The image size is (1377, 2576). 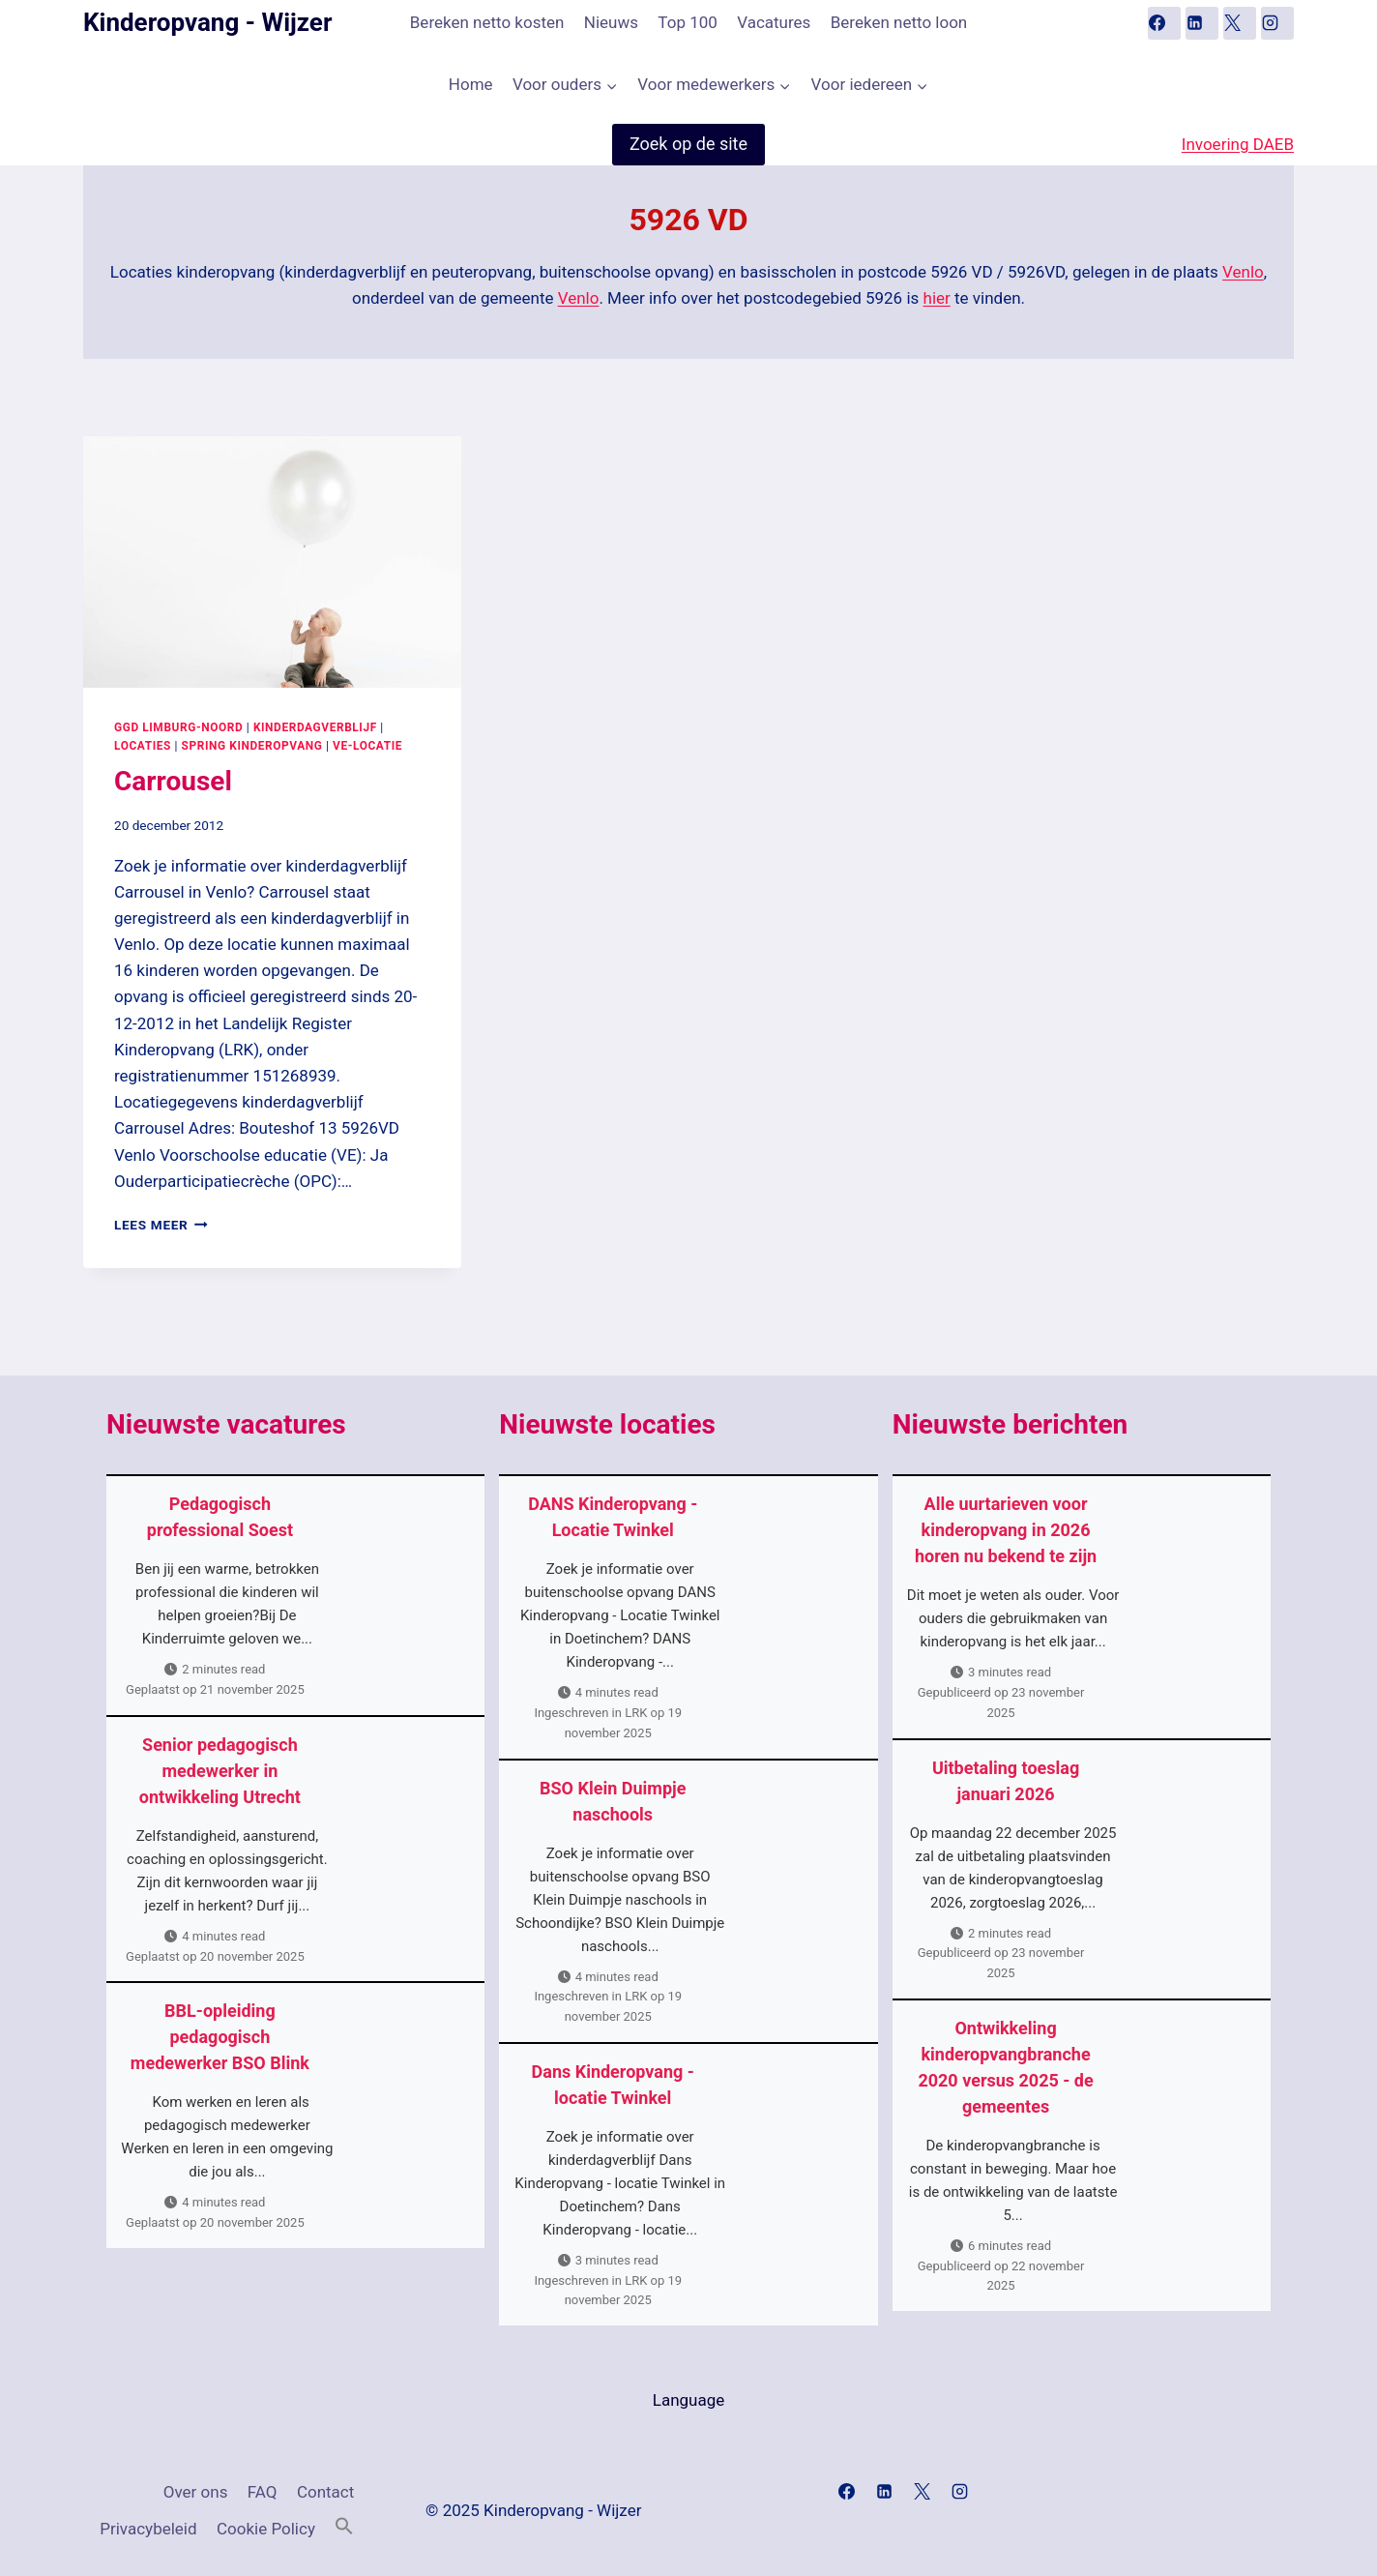 What do you see at coordinates (161, 1224) in the screenshot?
I see `Lees meer` at bounding box center [161, 1224].